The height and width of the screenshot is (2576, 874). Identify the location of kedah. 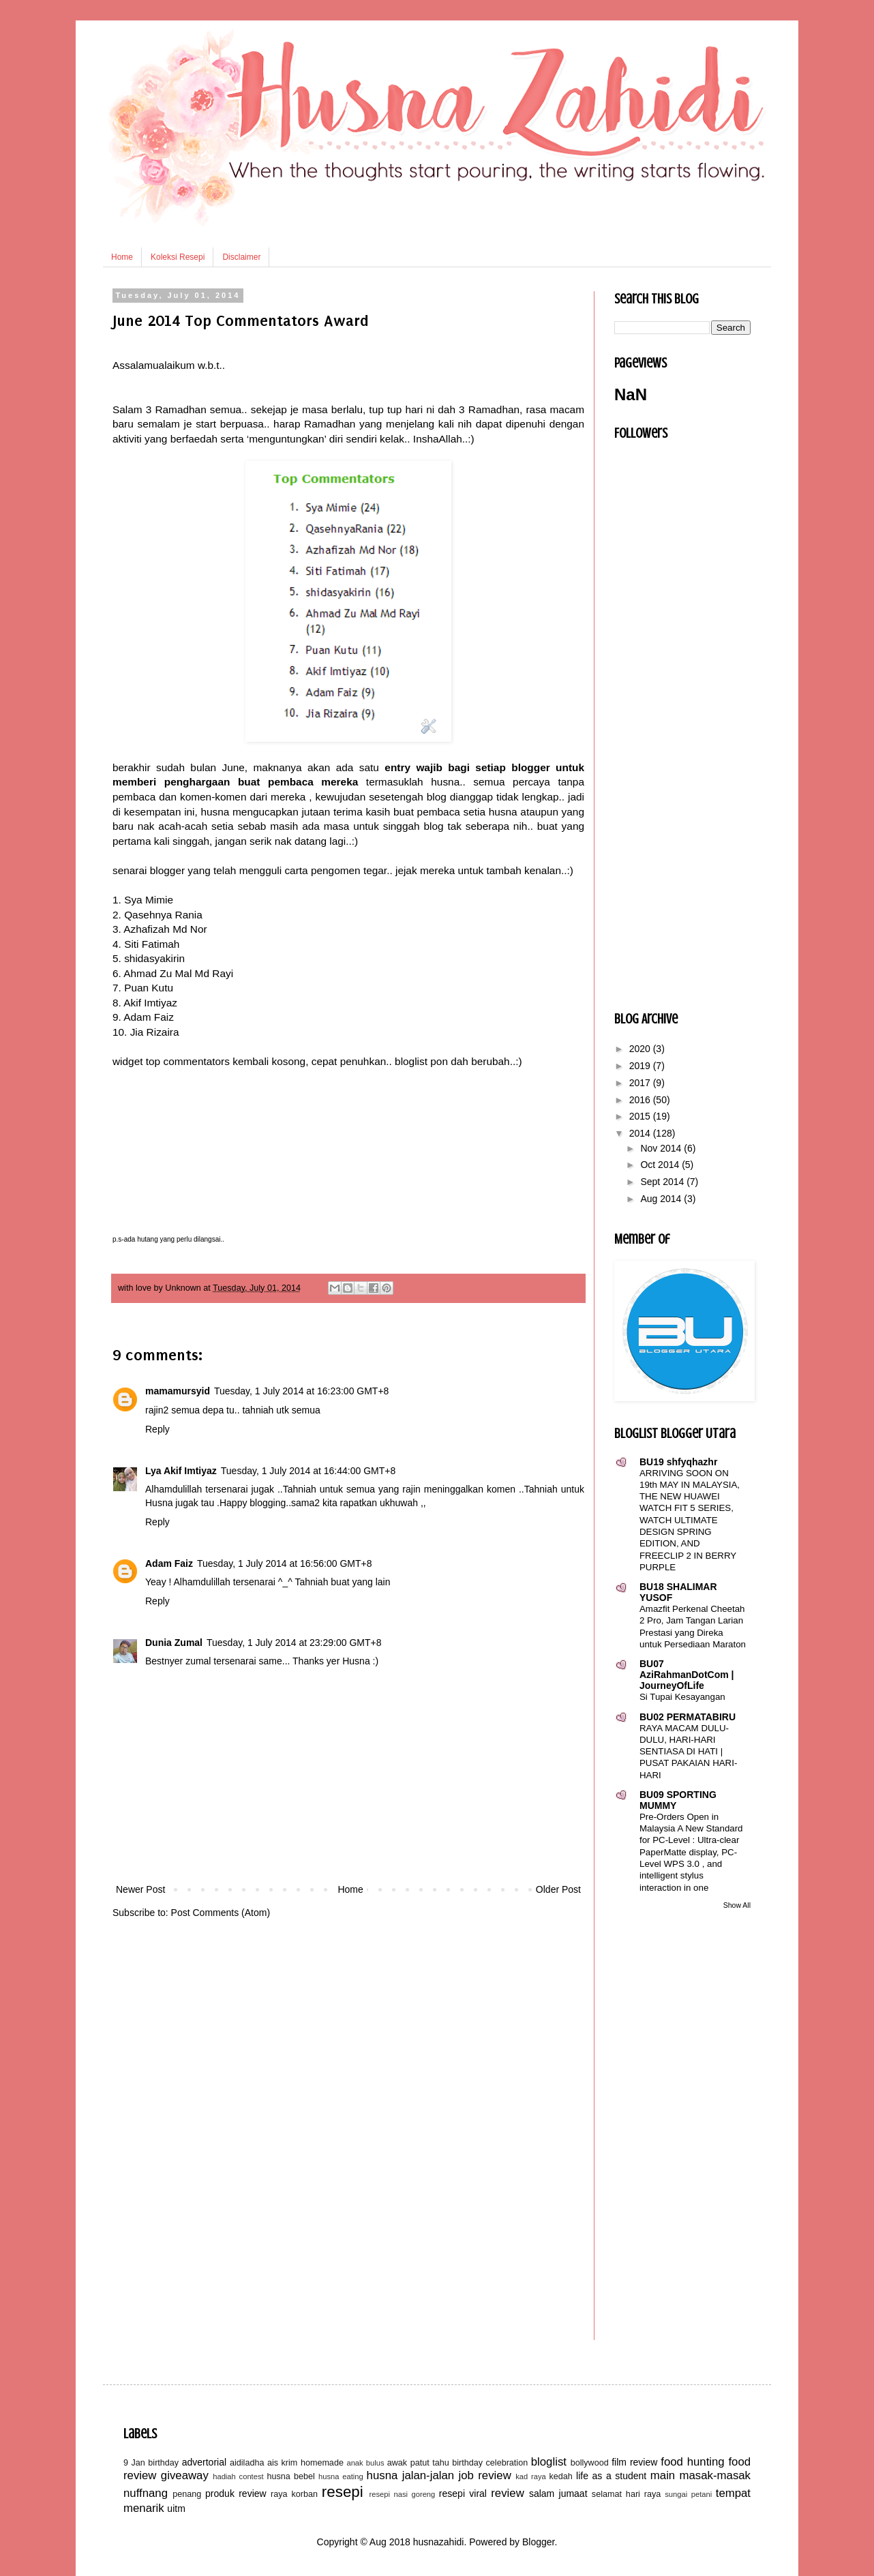
(561, 2476).